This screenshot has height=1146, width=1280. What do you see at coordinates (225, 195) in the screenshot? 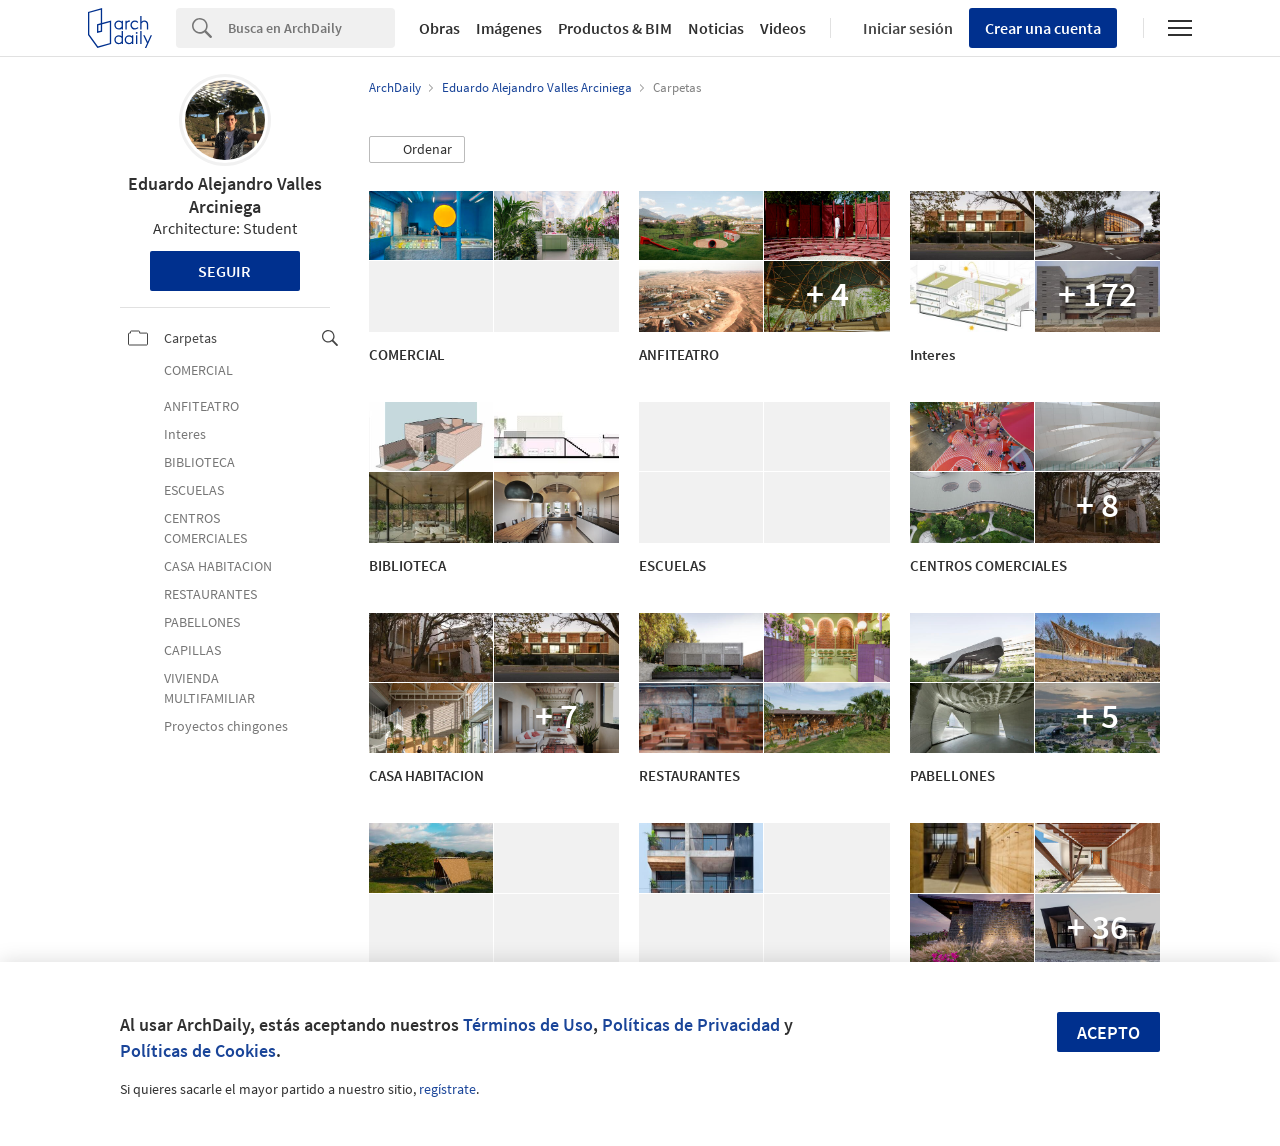
I see `Eduardo Alejandro Valles Arciniega` at bounding box center [225, 195].